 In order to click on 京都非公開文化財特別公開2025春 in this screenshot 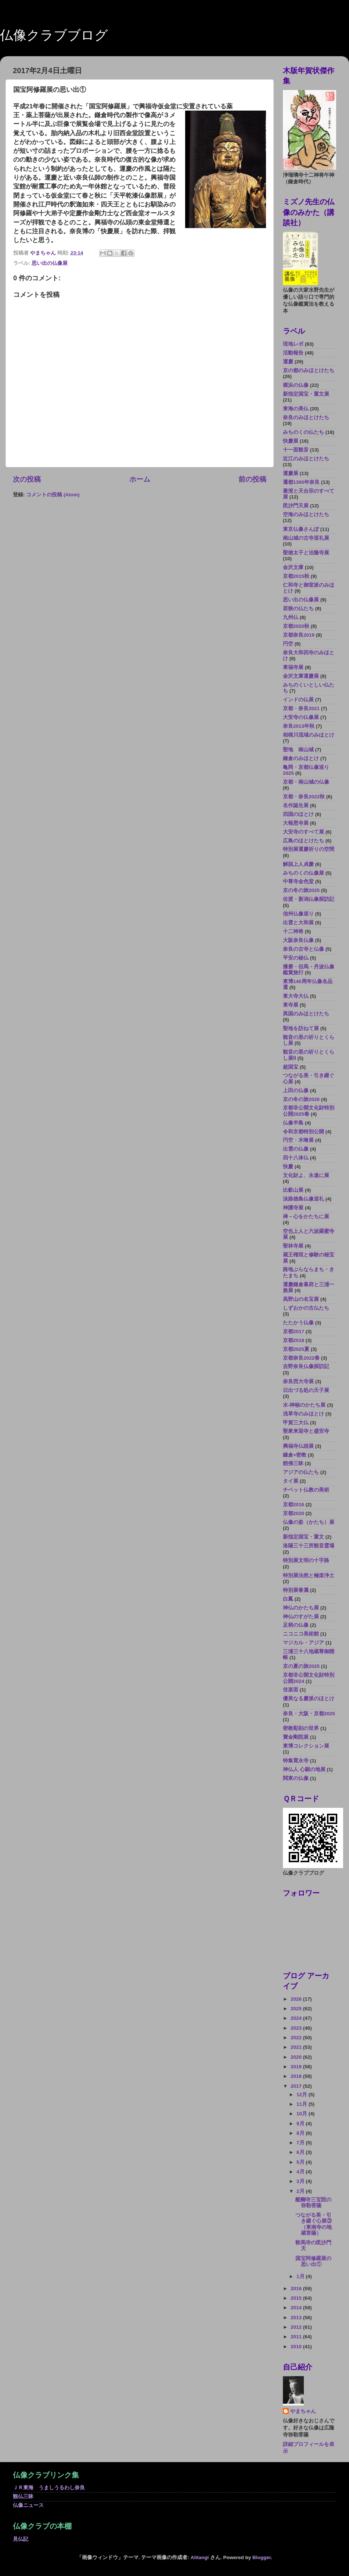, I will do `click(308, 1110)`.